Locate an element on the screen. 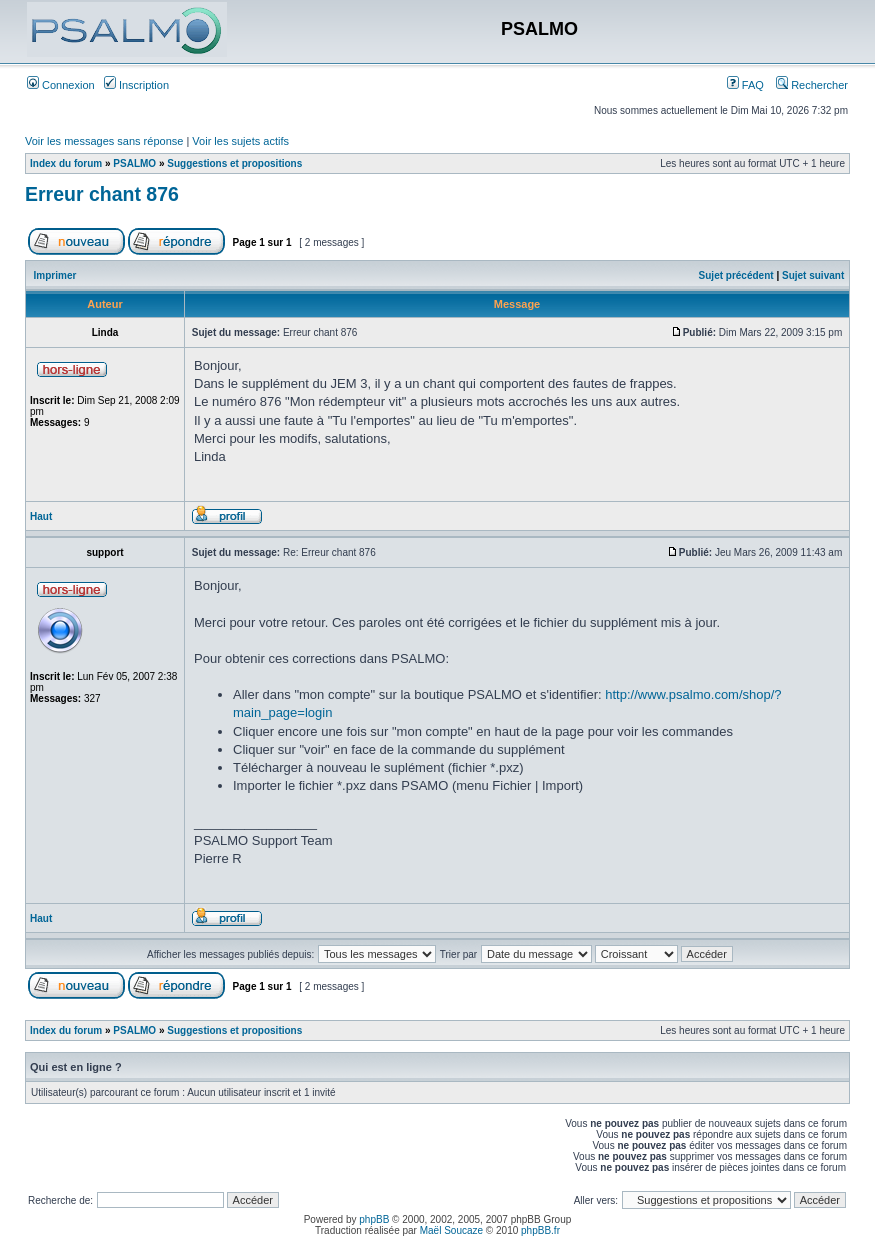  Voir les messages sans réponse is located at coordinates (104, 141).